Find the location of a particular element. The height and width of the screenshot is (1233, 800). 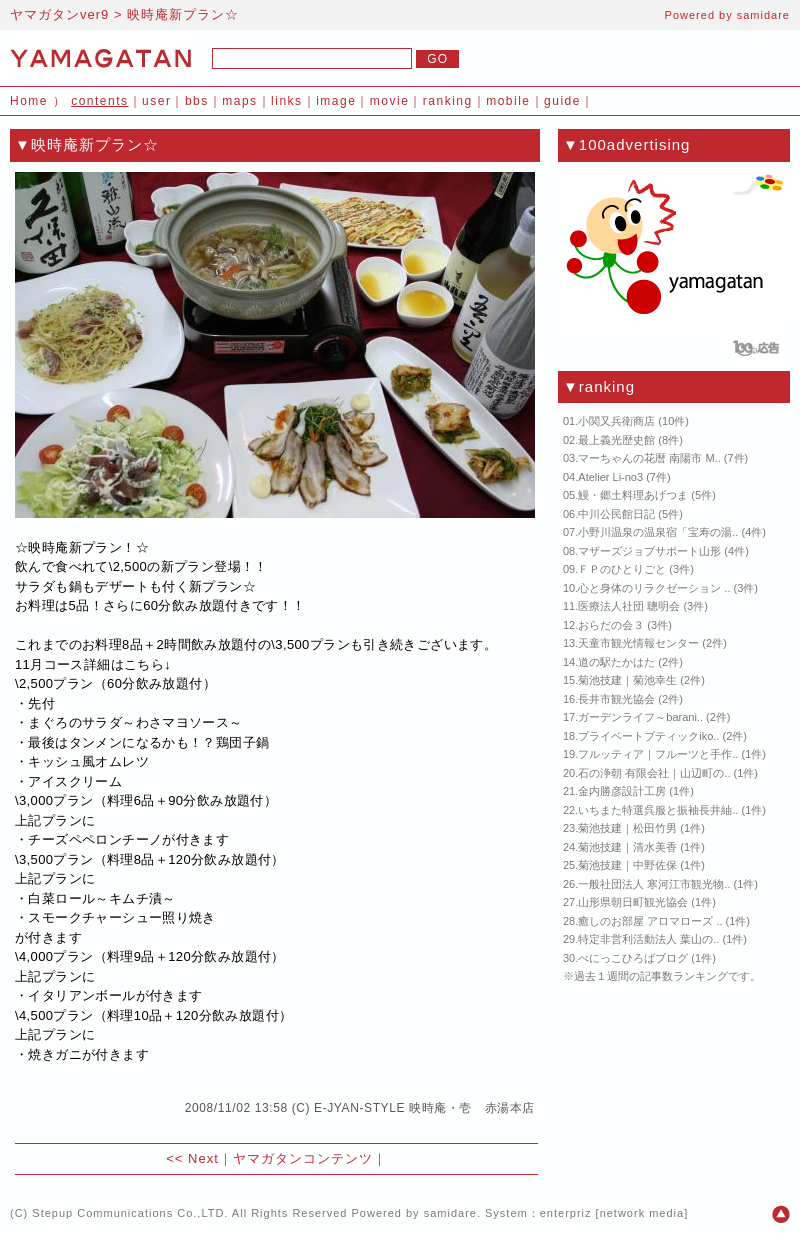

いちまた特選呉服と振袖長井紬.. is located at coordinates (658, 810).